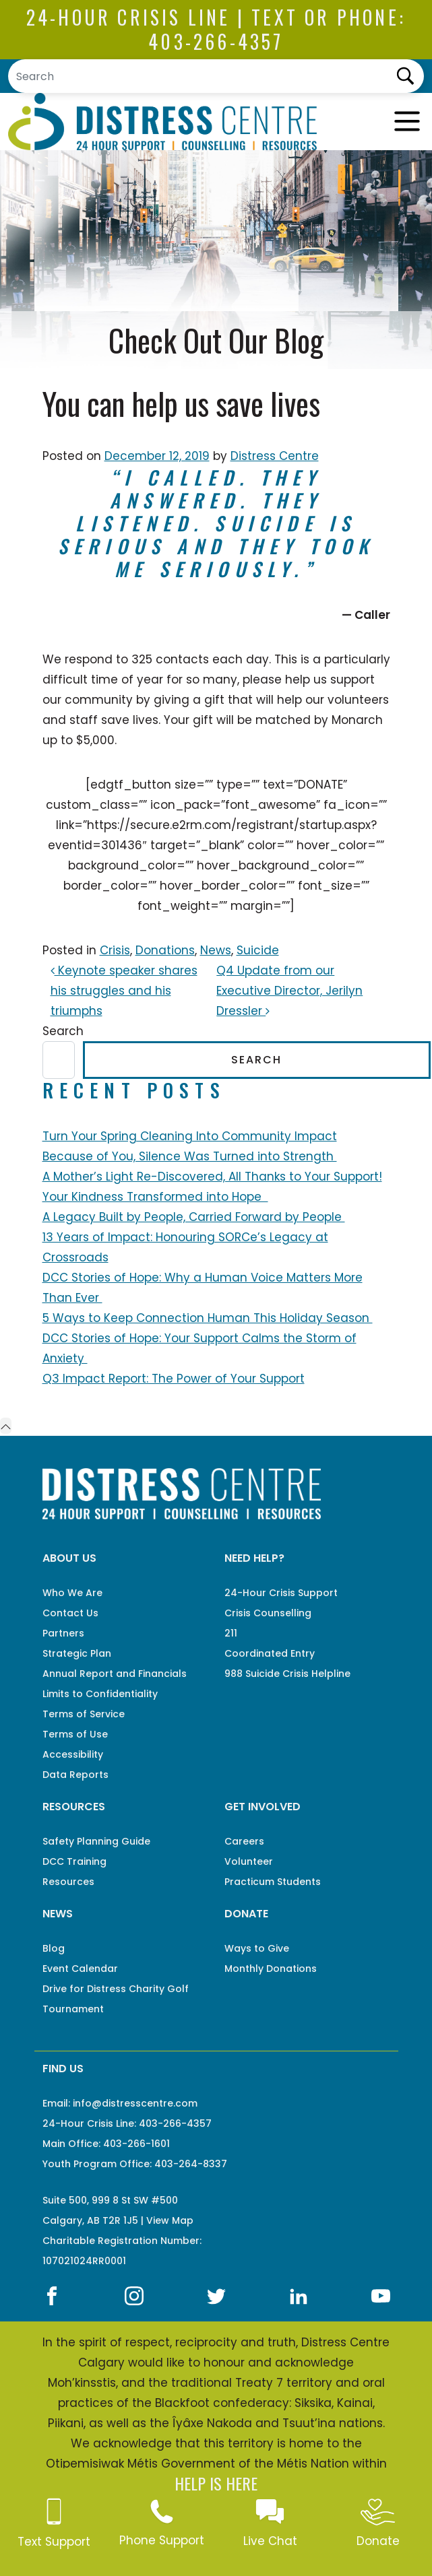  Describe the element at coordinates (114, 1673) in the screenshot. I see `Annual Report and Financials` at that location.